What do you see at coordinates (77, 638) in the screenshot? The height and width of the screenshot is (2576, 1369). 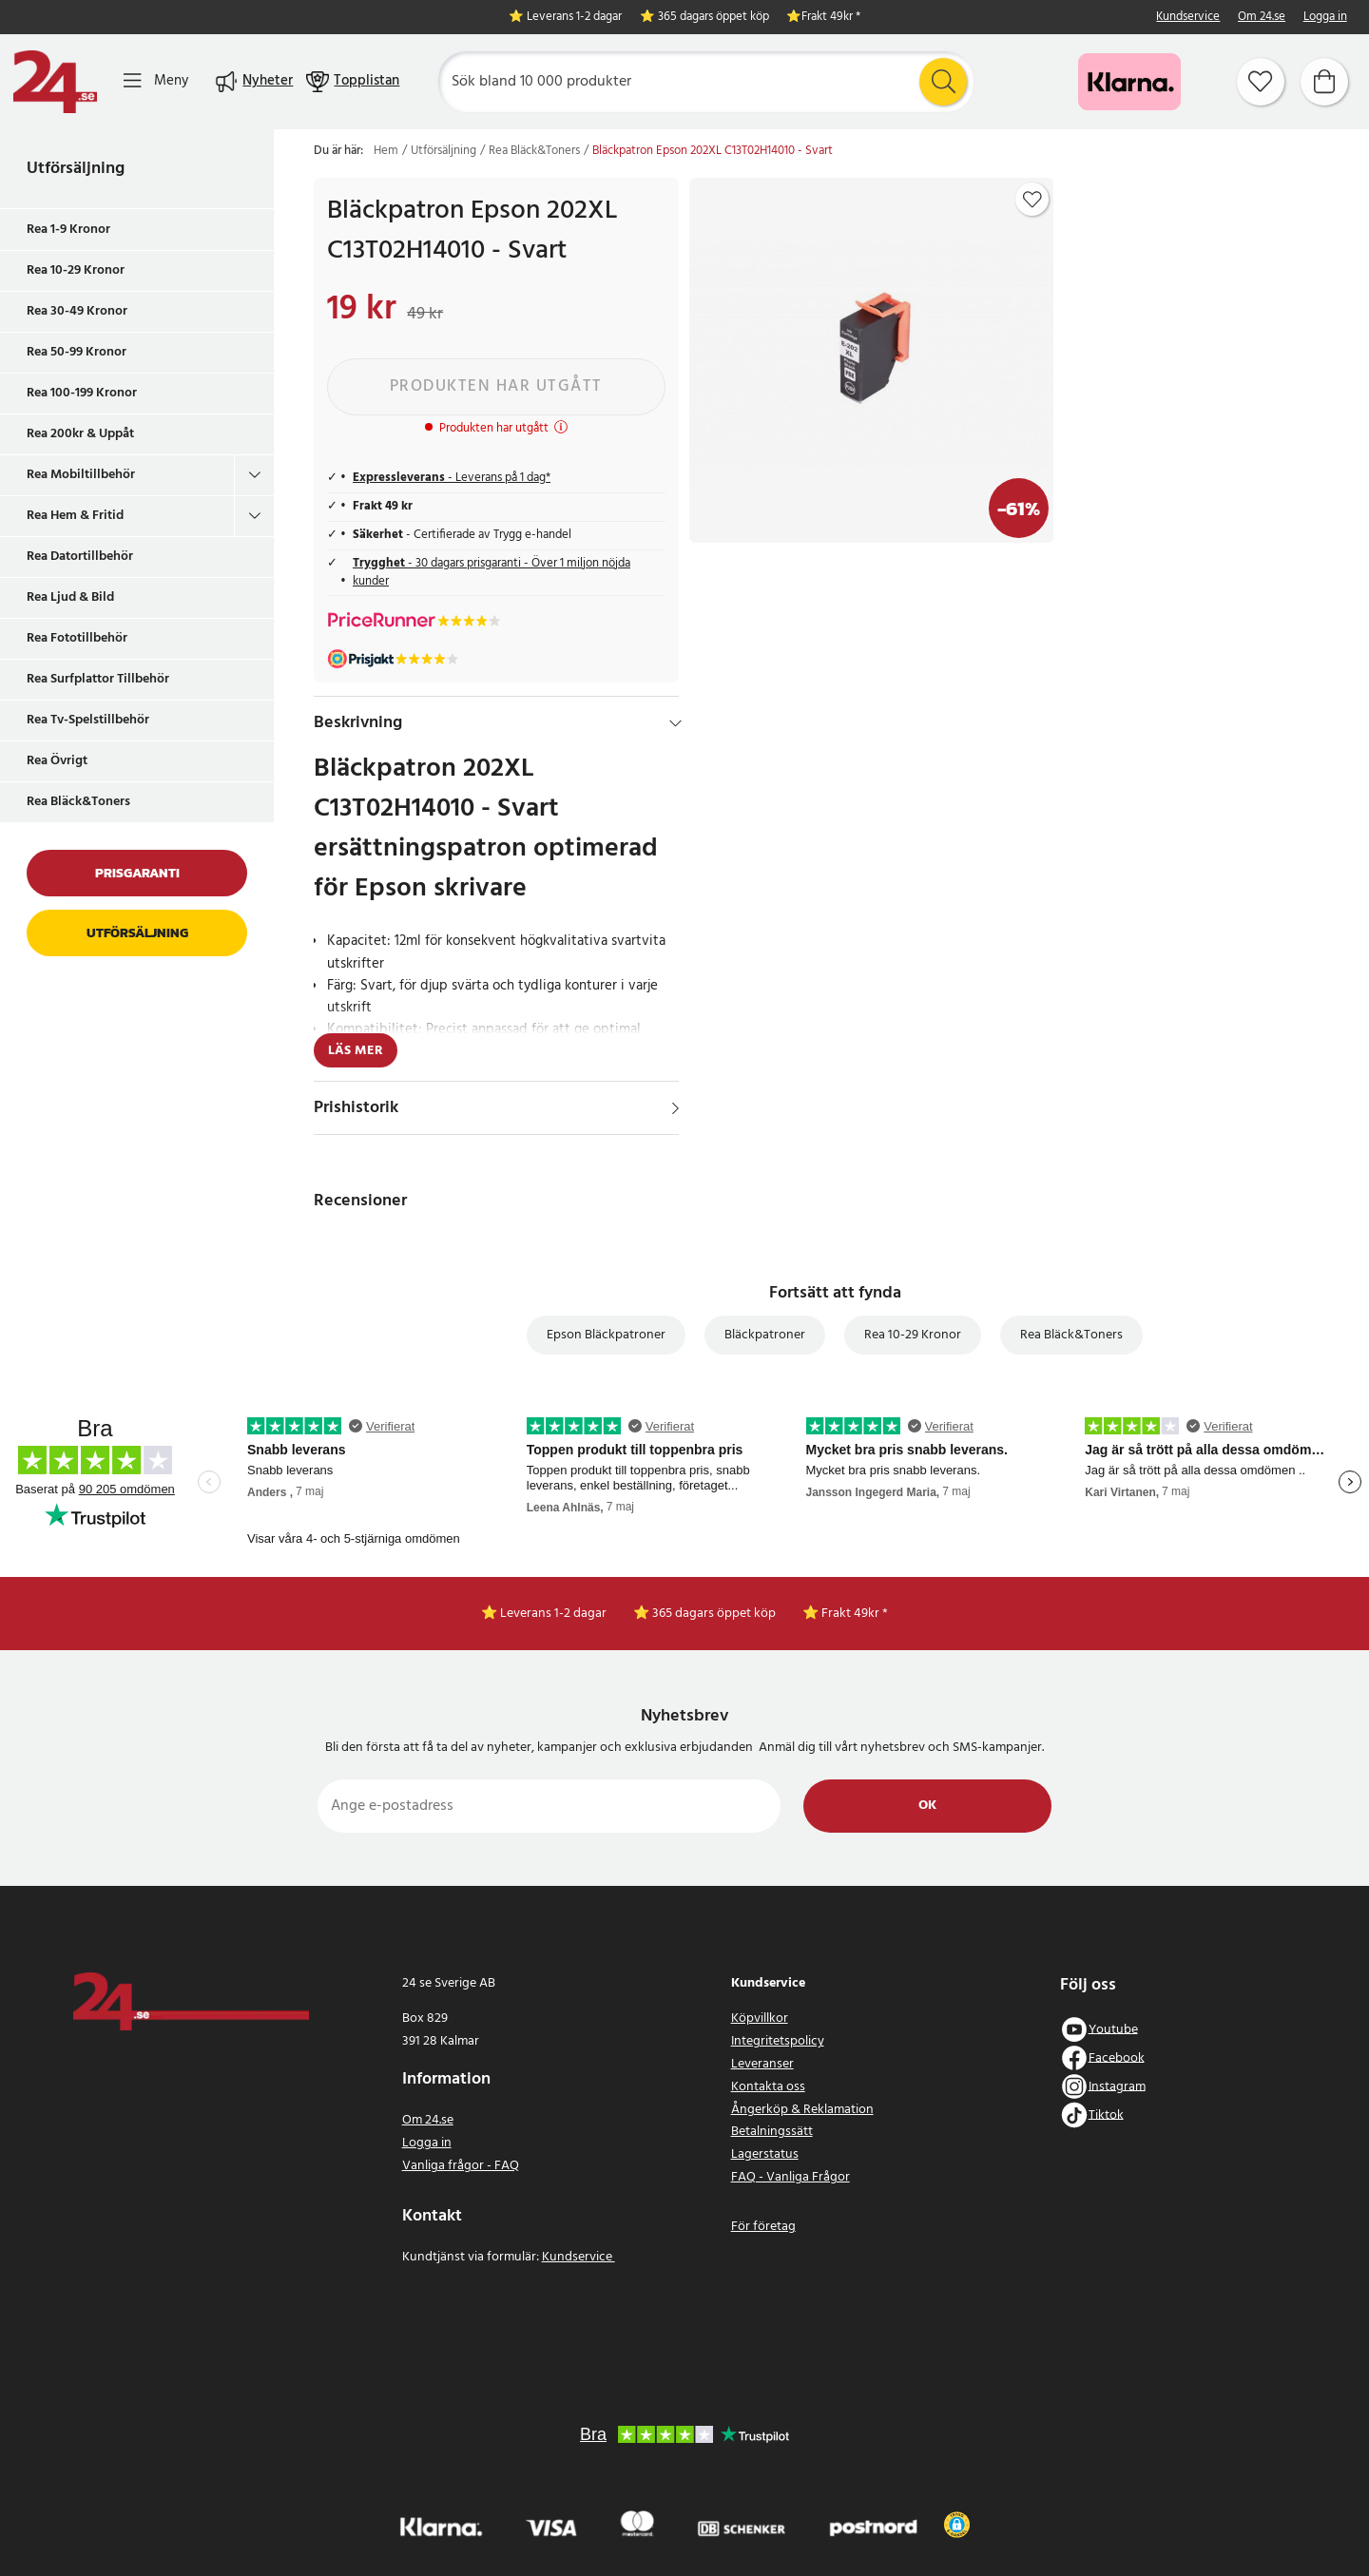 I see `Rea Fototillbehör` at bounding box center [77, 638].